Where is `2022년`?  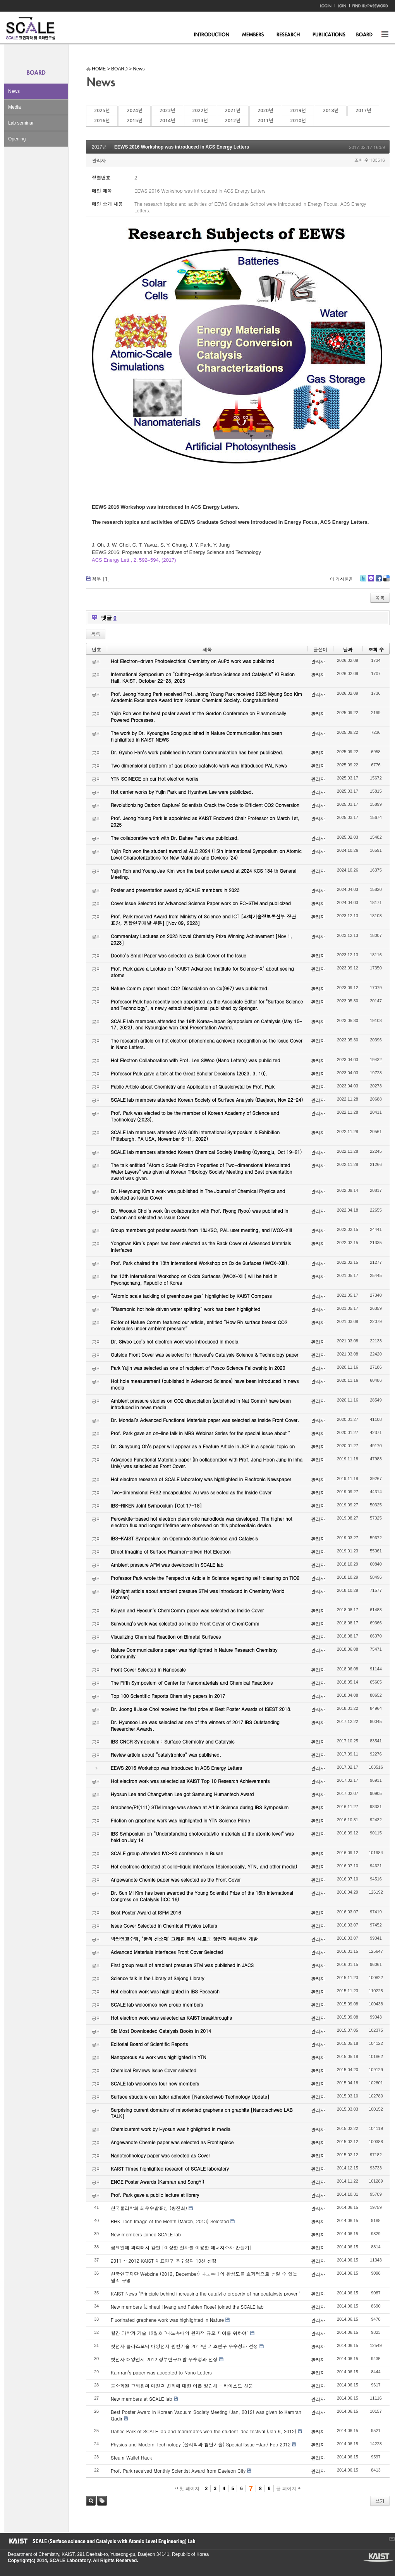
2022년 is located at coordinates (200, 110).